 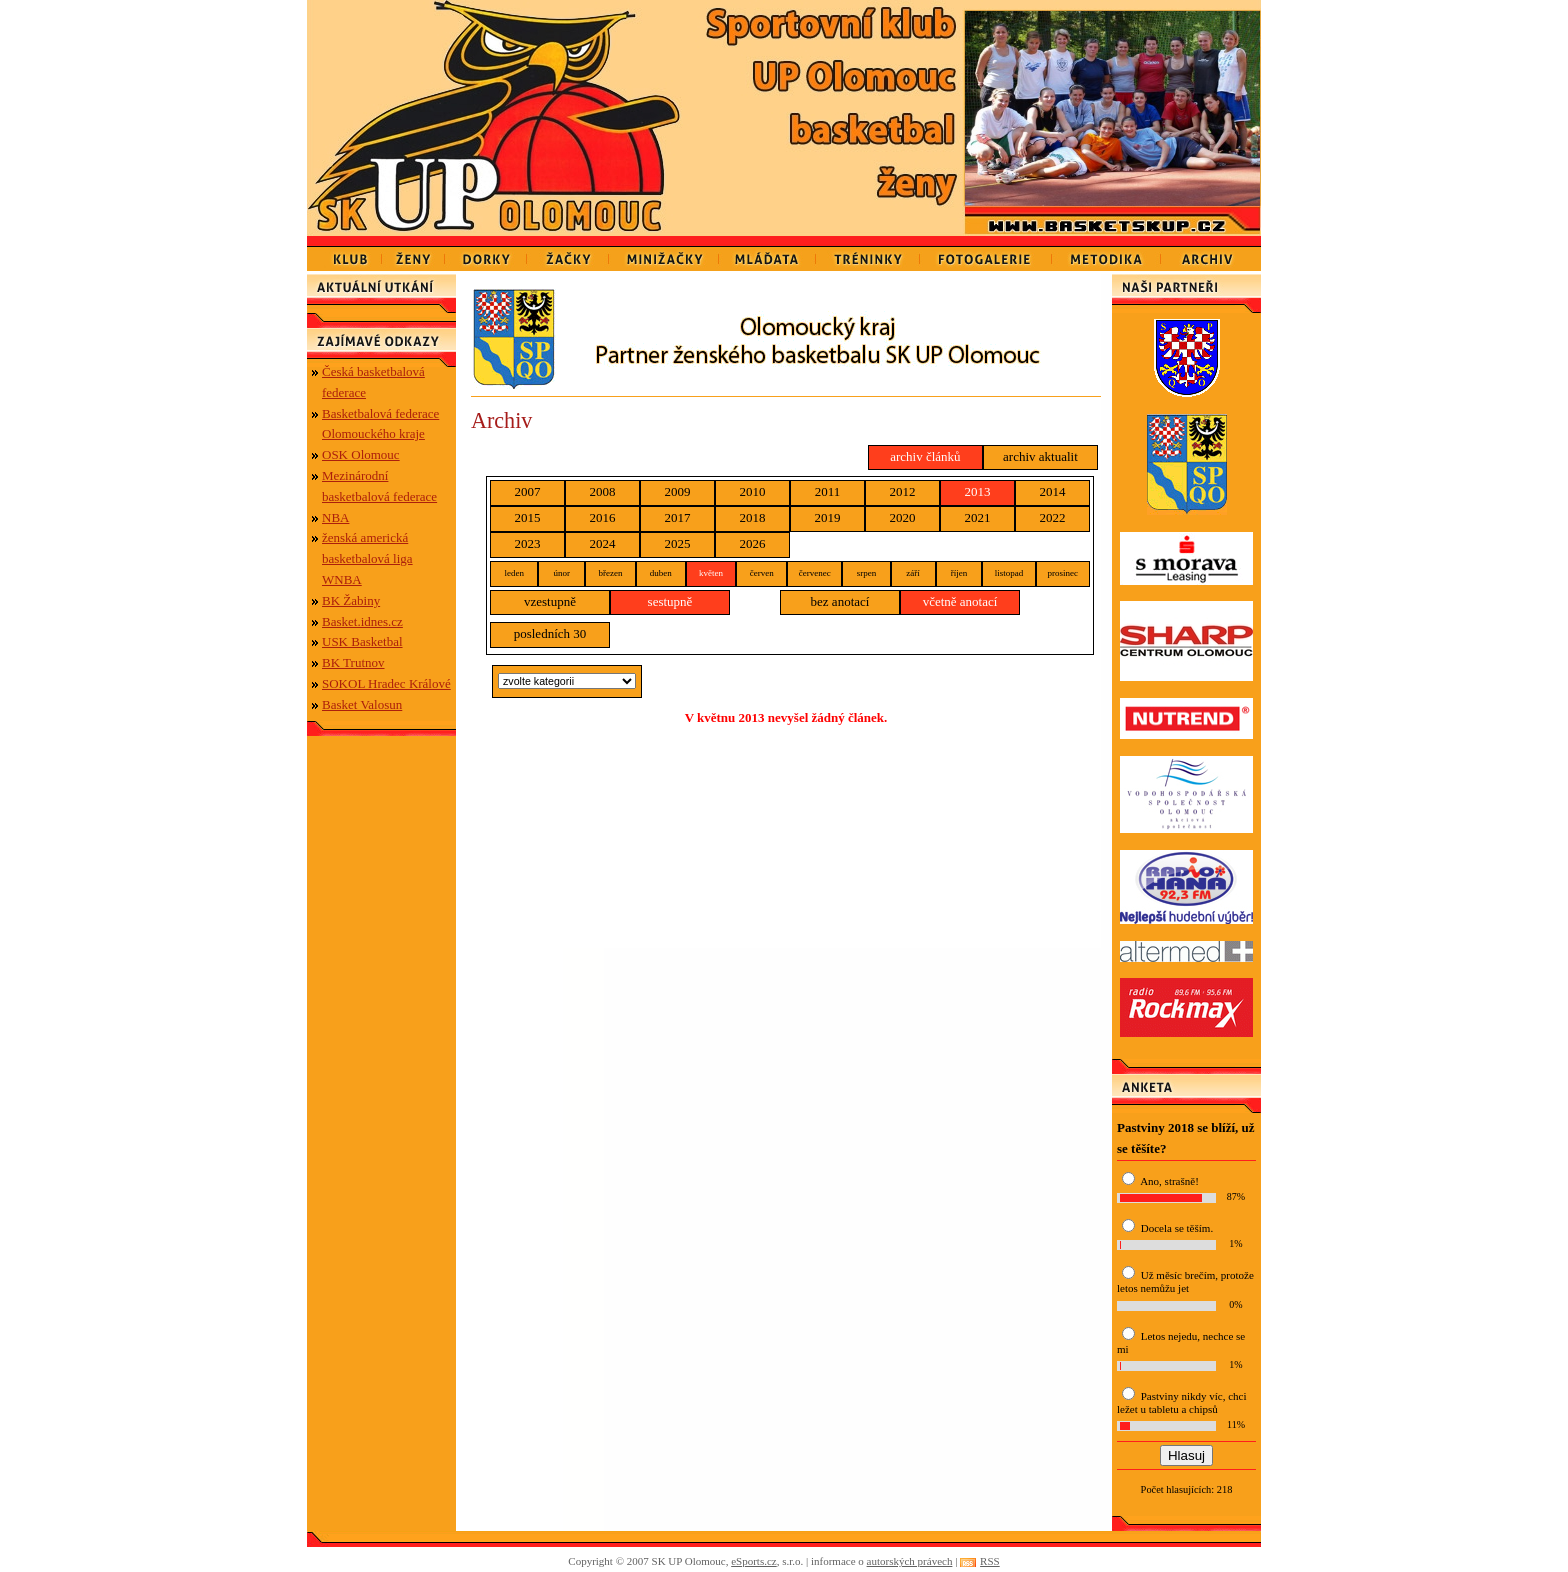 What do you see at coordinates (603, 543) in the screenshot?
I see `2024` at bounding box center [603, 543].